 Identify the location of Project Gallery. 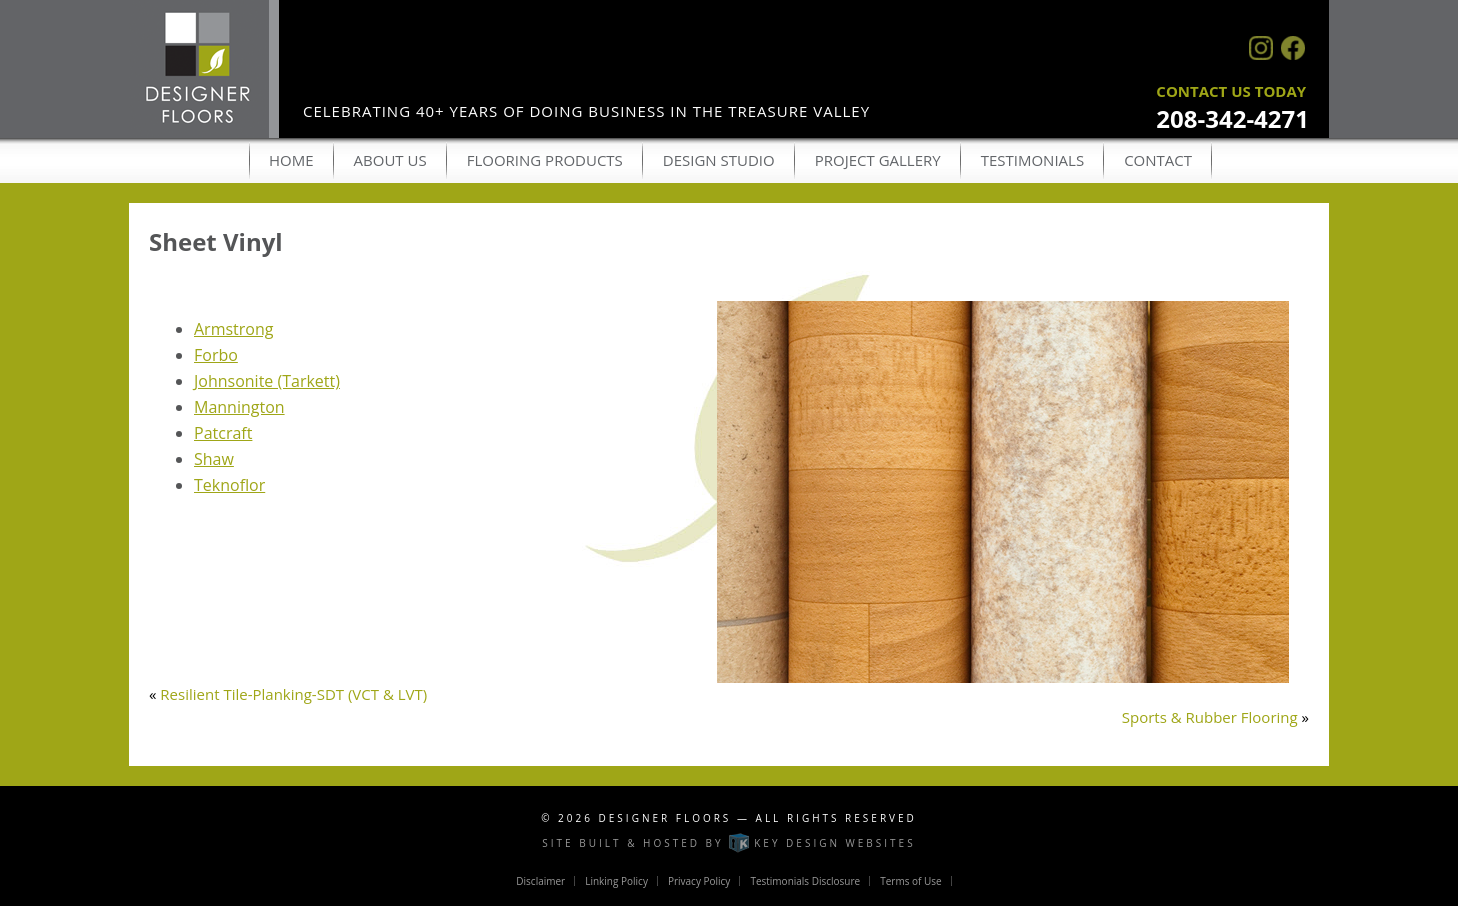
(878, 160).